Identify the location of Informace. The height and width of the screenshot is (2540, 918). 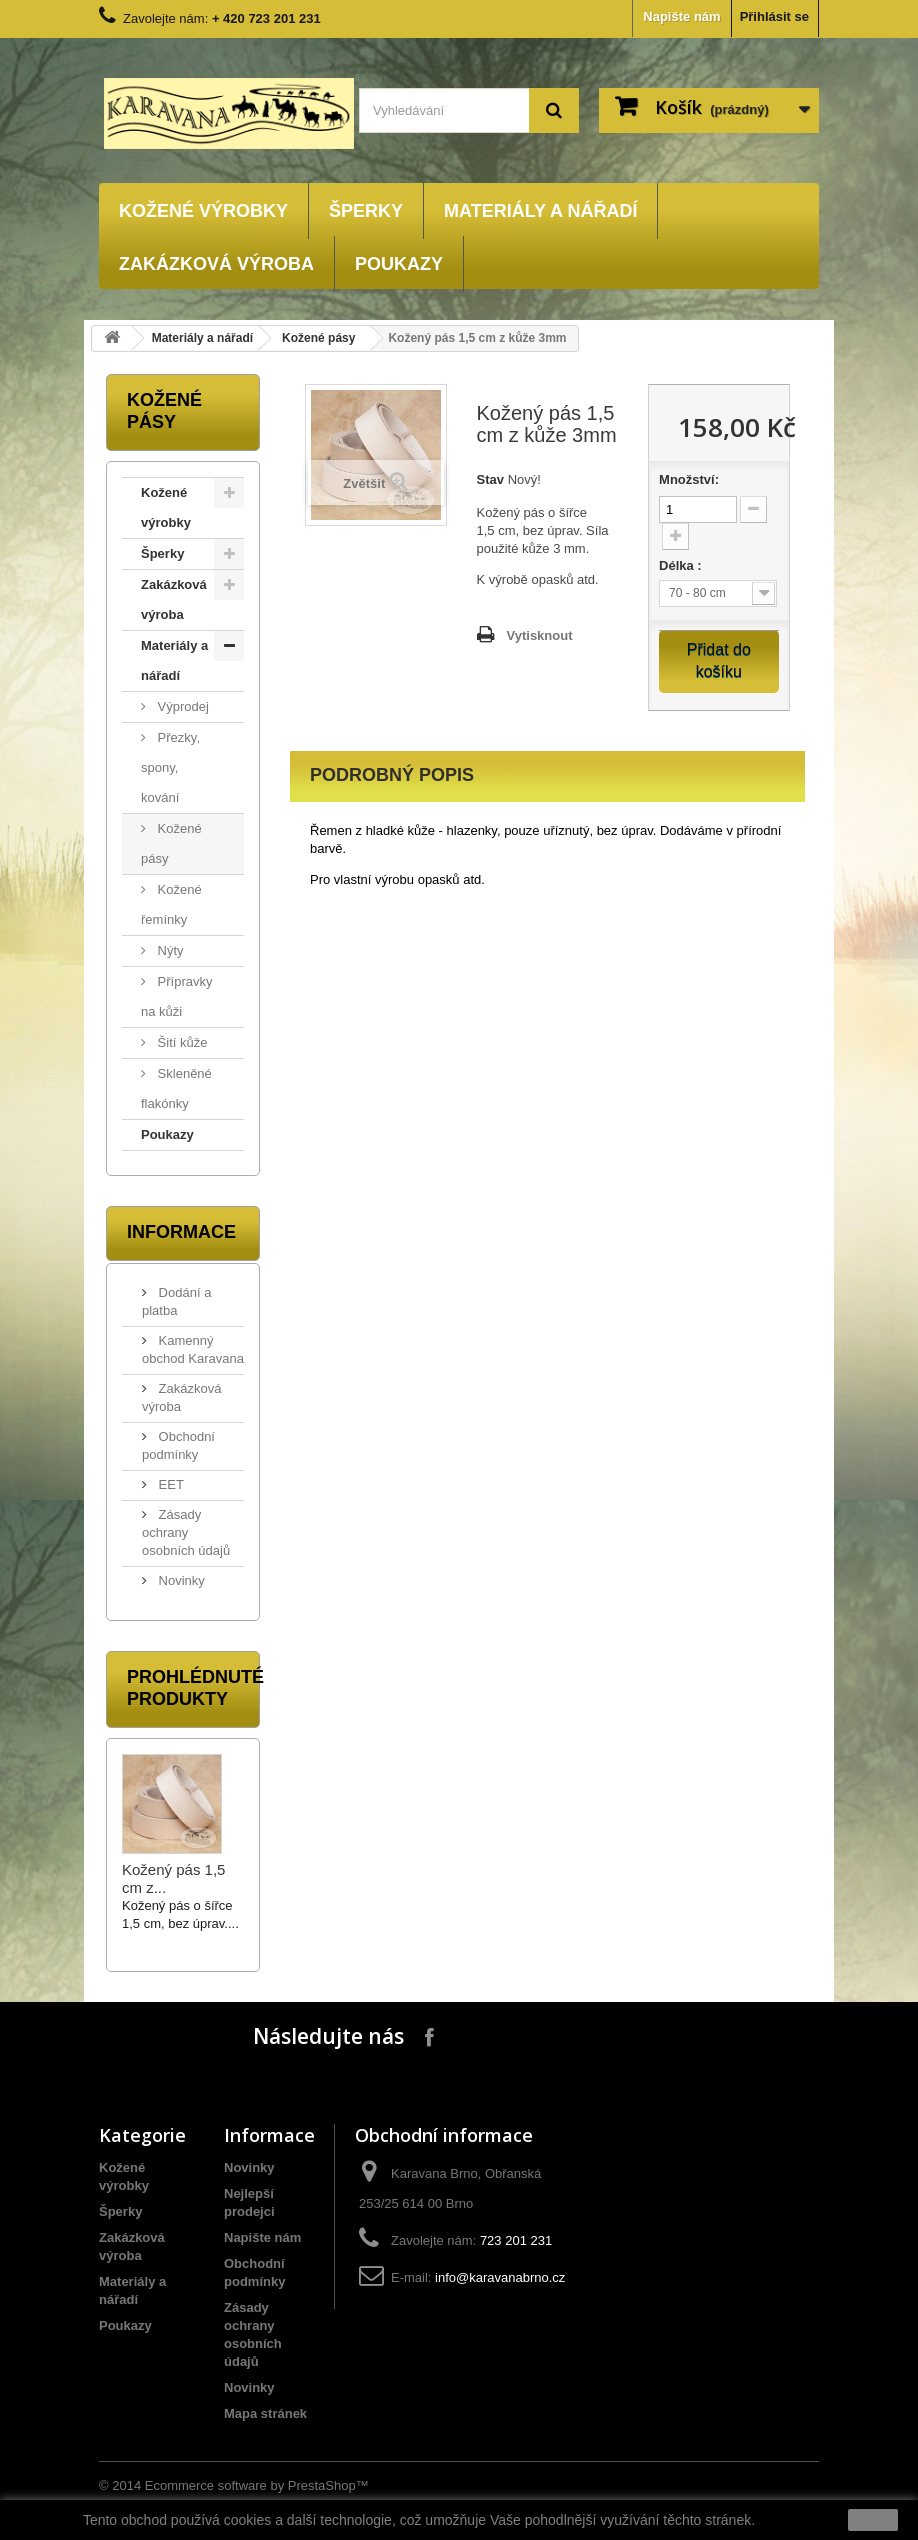
(181, 1232).